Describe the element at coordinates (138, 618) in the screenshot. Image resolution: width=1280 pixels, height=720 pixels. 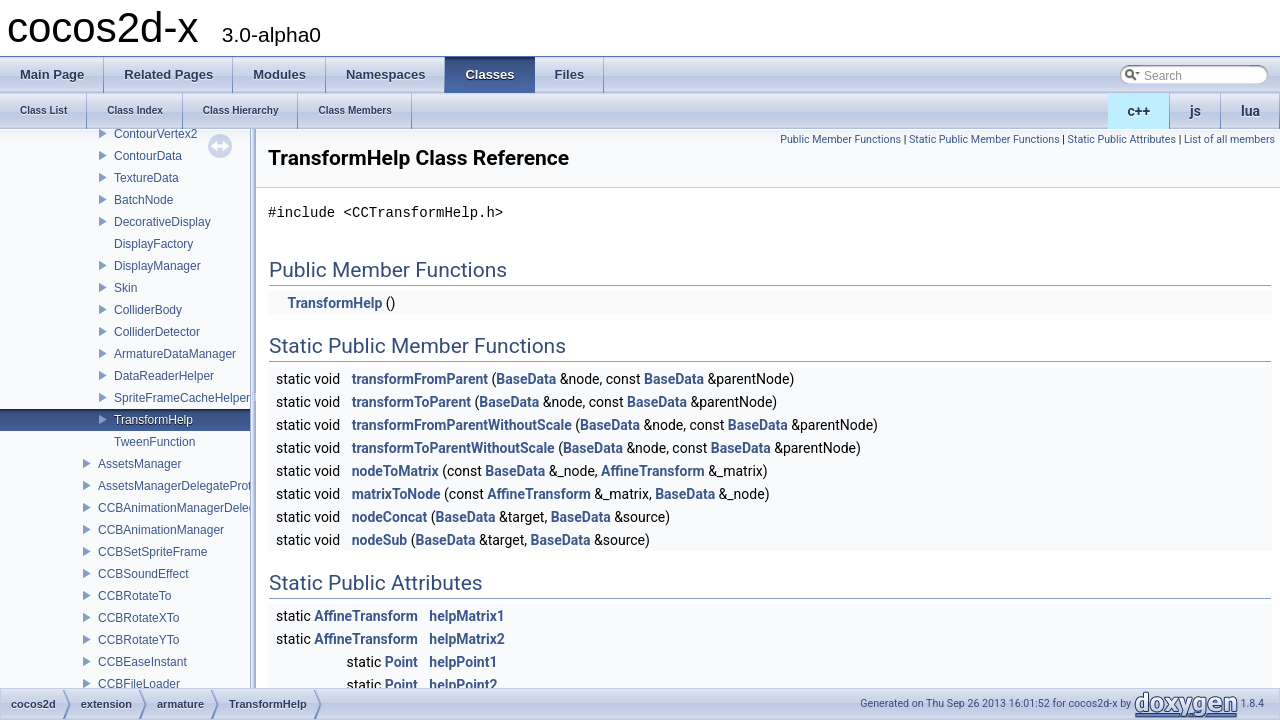
I see `CCBRotateXTo` at that location.